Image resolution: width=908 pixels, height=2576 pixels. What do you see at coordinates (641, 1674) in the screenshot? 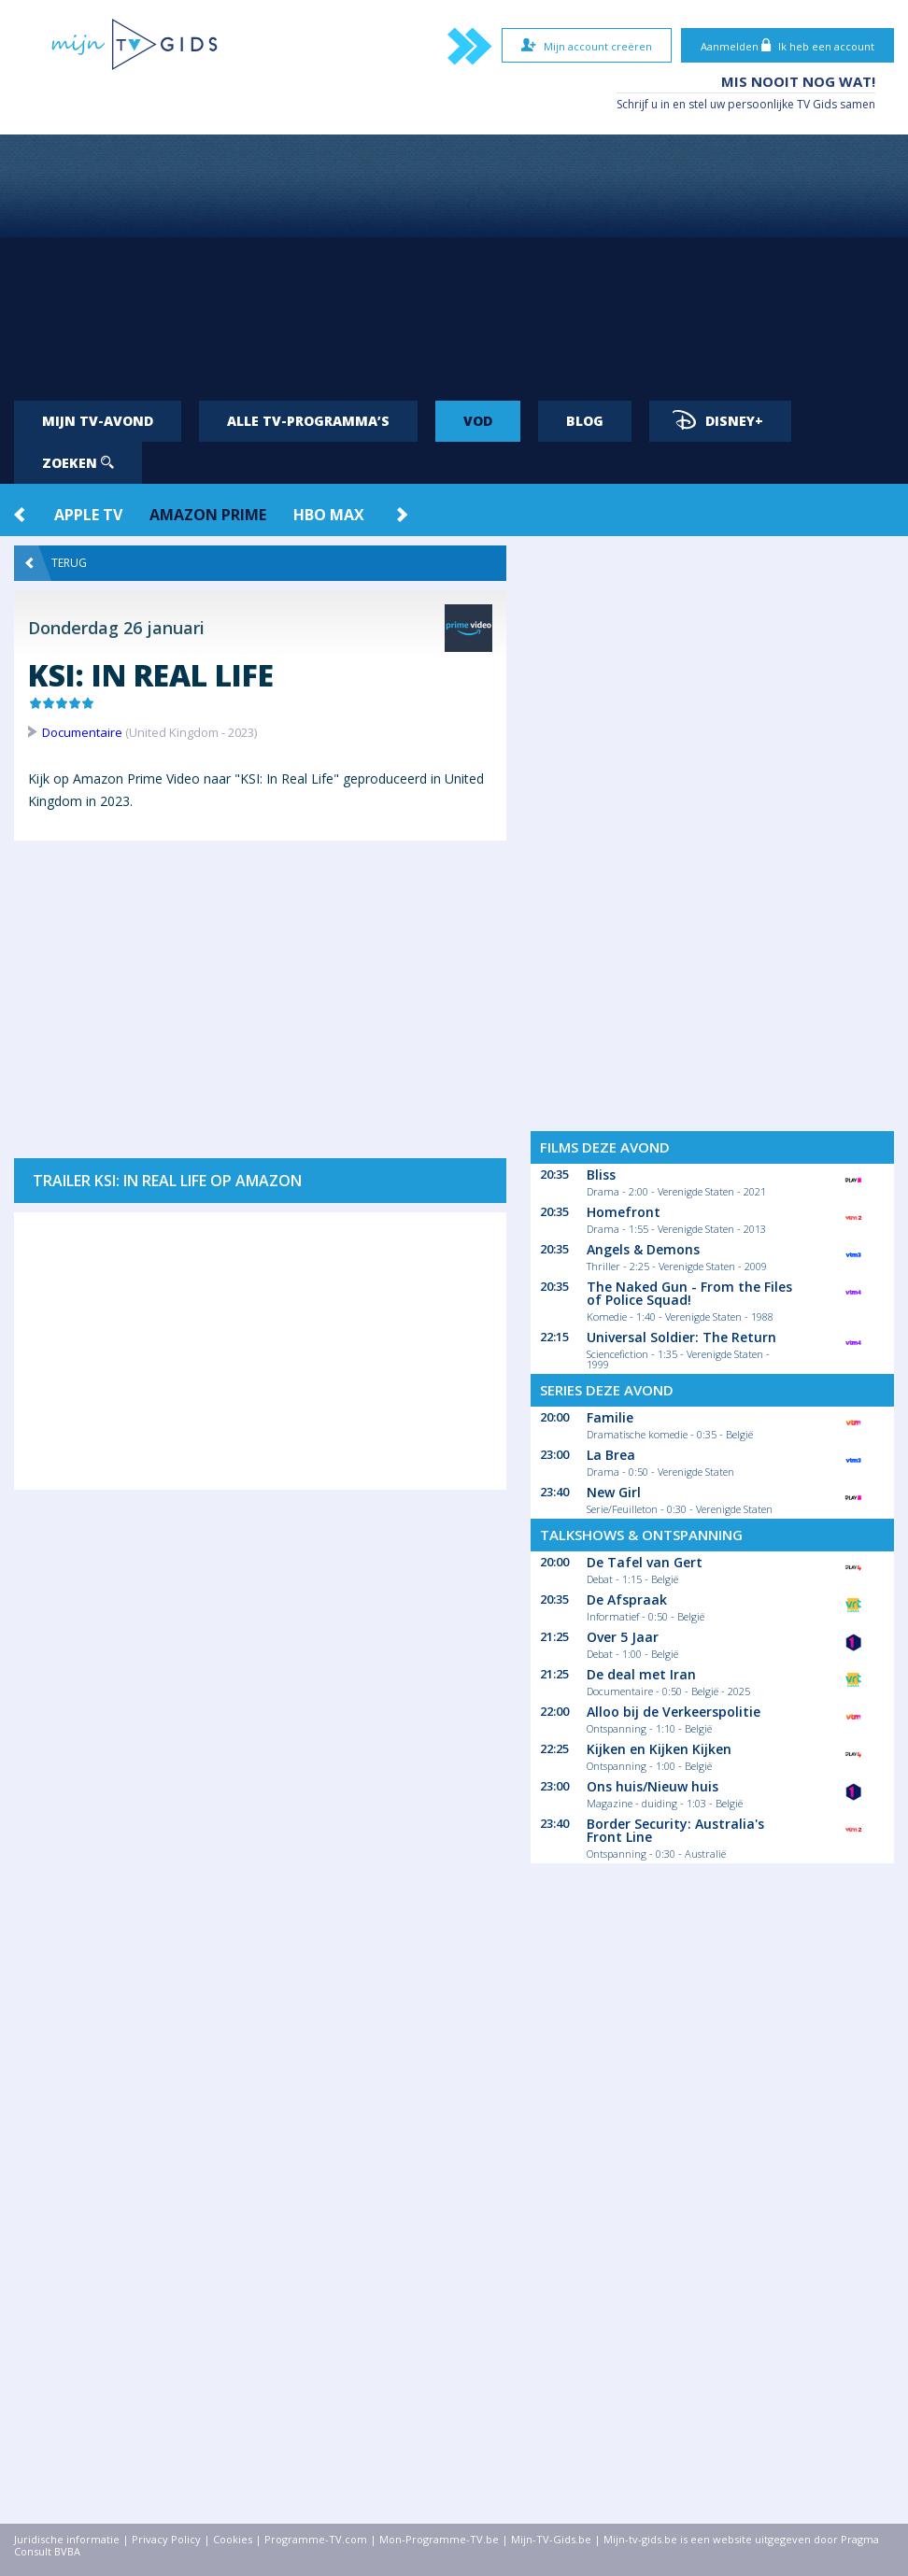
I see `De deal met Iran` at bounding box center [641, 1674].